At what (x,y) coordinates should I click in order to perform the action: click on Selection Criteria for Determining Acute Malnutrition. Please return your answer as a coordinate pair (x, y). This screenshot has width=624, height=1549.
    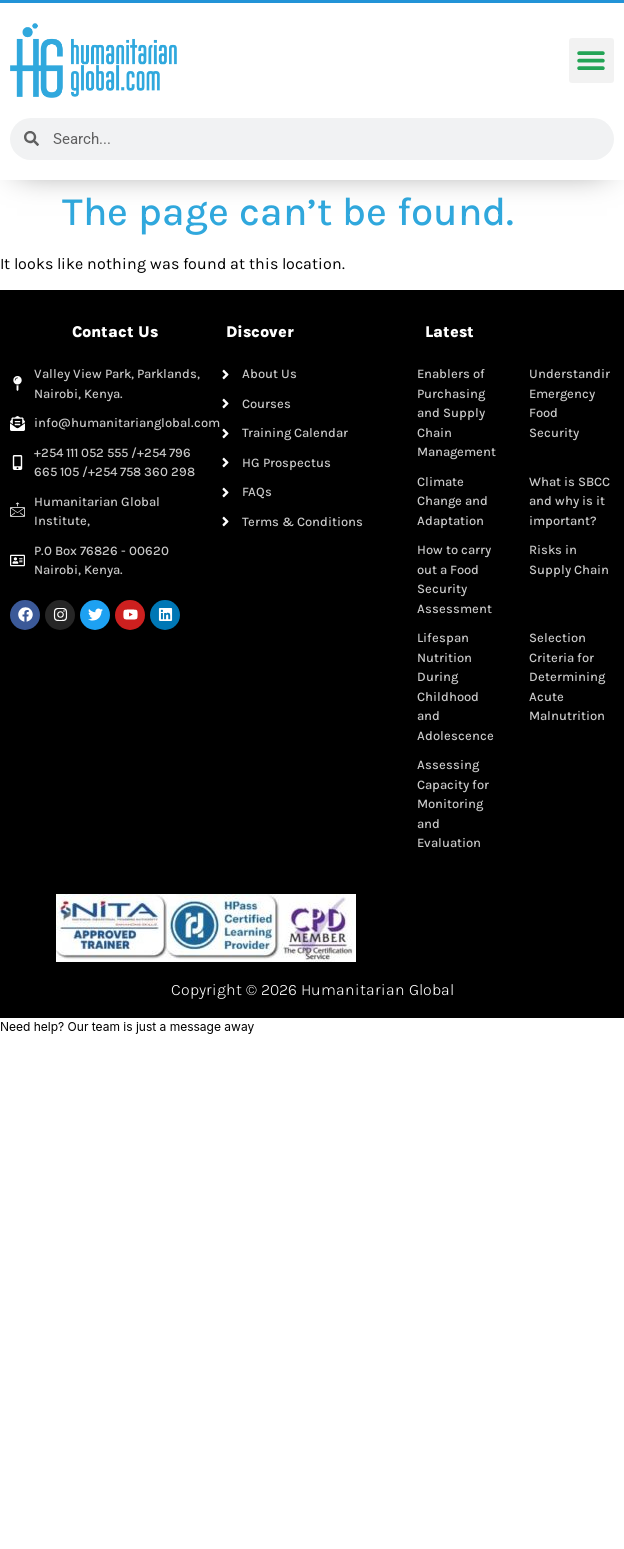
    Looking at the image, I should click on (567, 676).